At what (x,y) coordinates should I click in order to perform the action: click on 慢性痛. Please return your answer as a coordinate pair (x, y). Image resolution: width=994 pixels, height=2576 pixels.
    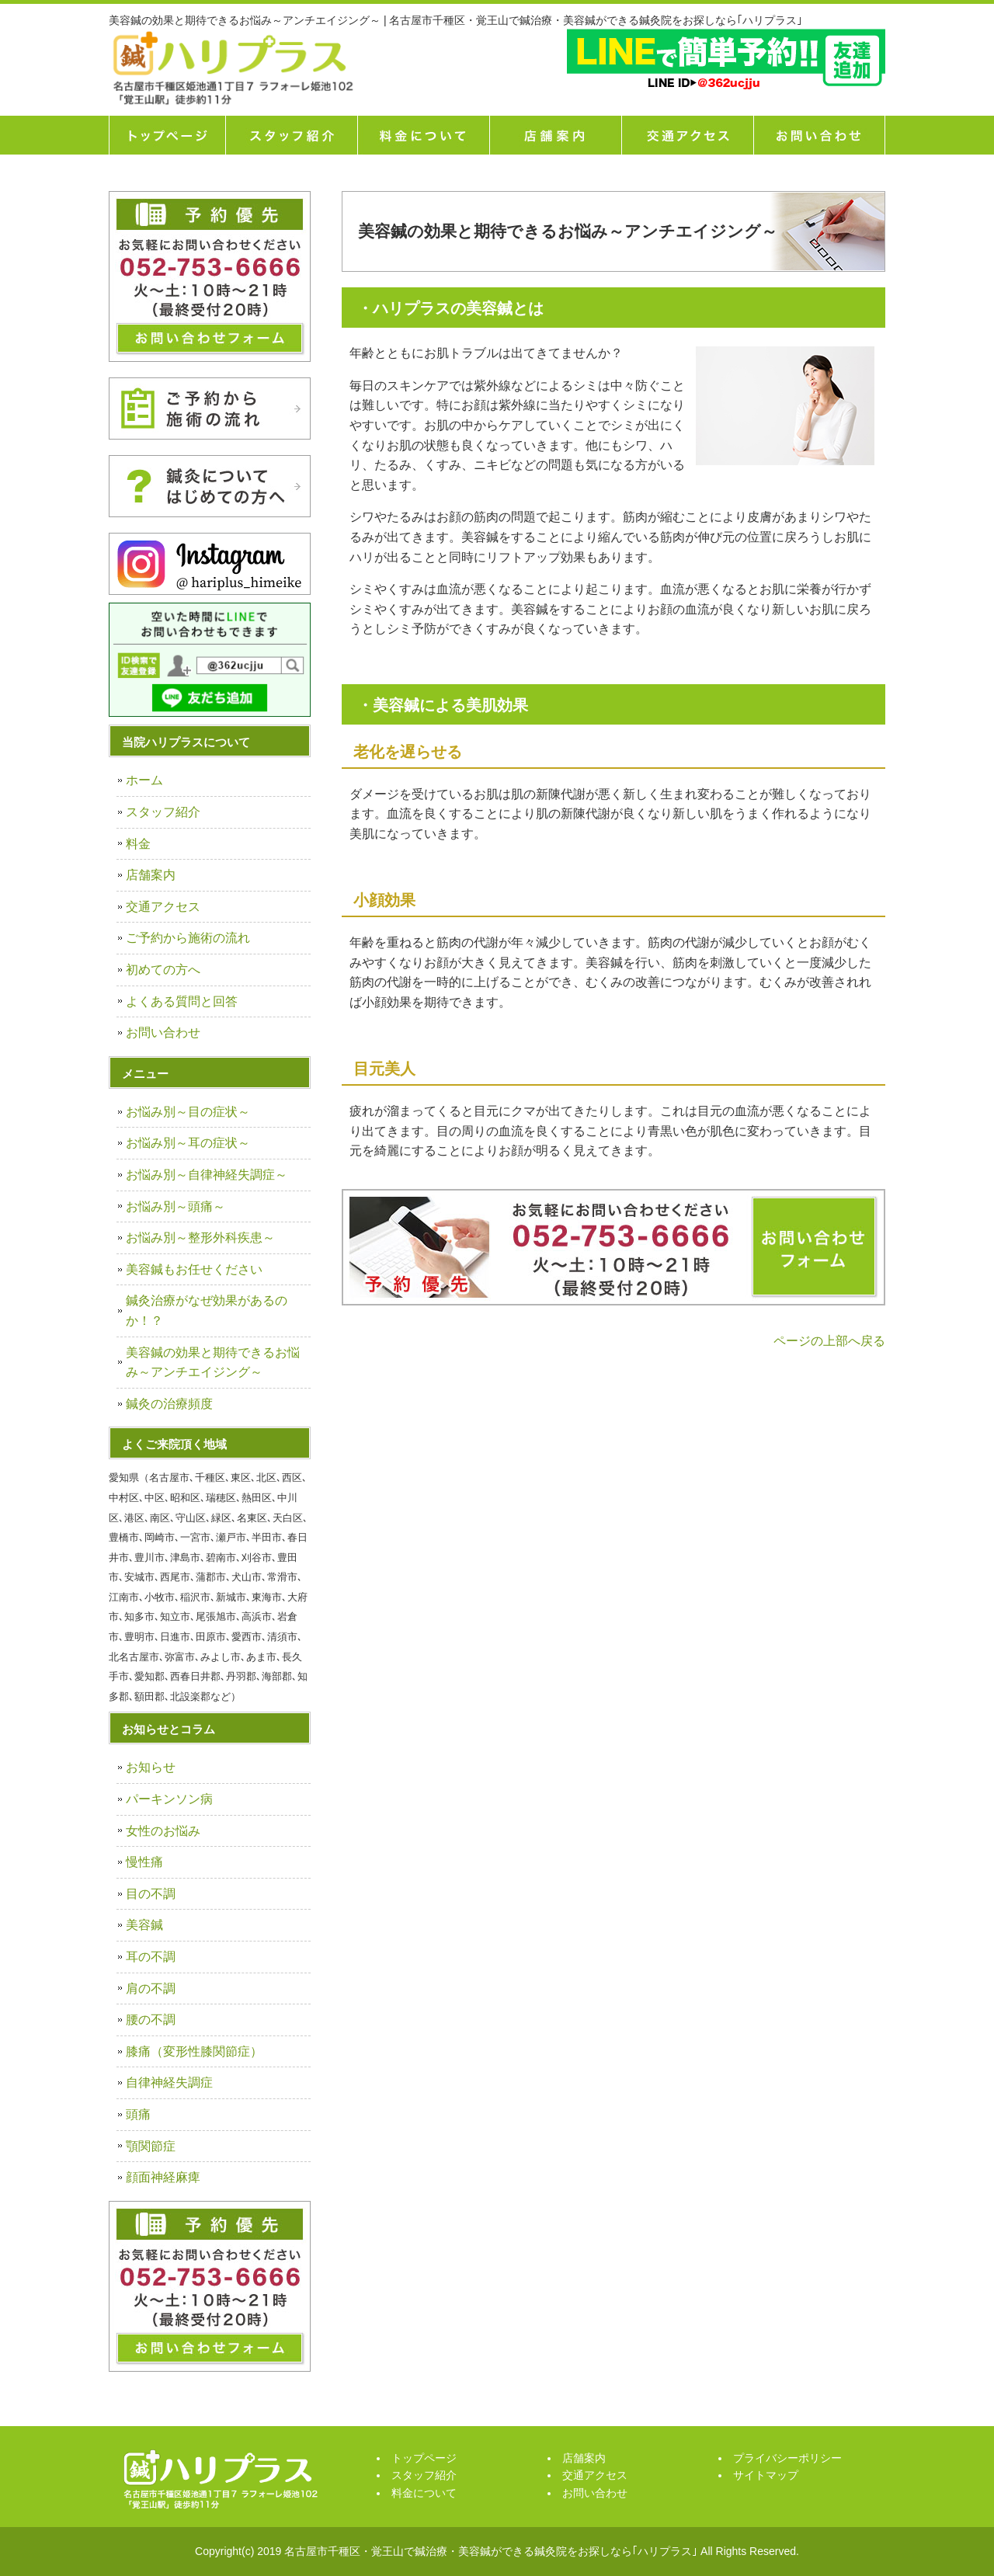
    Looking at the image, I should click on (144, 1862).